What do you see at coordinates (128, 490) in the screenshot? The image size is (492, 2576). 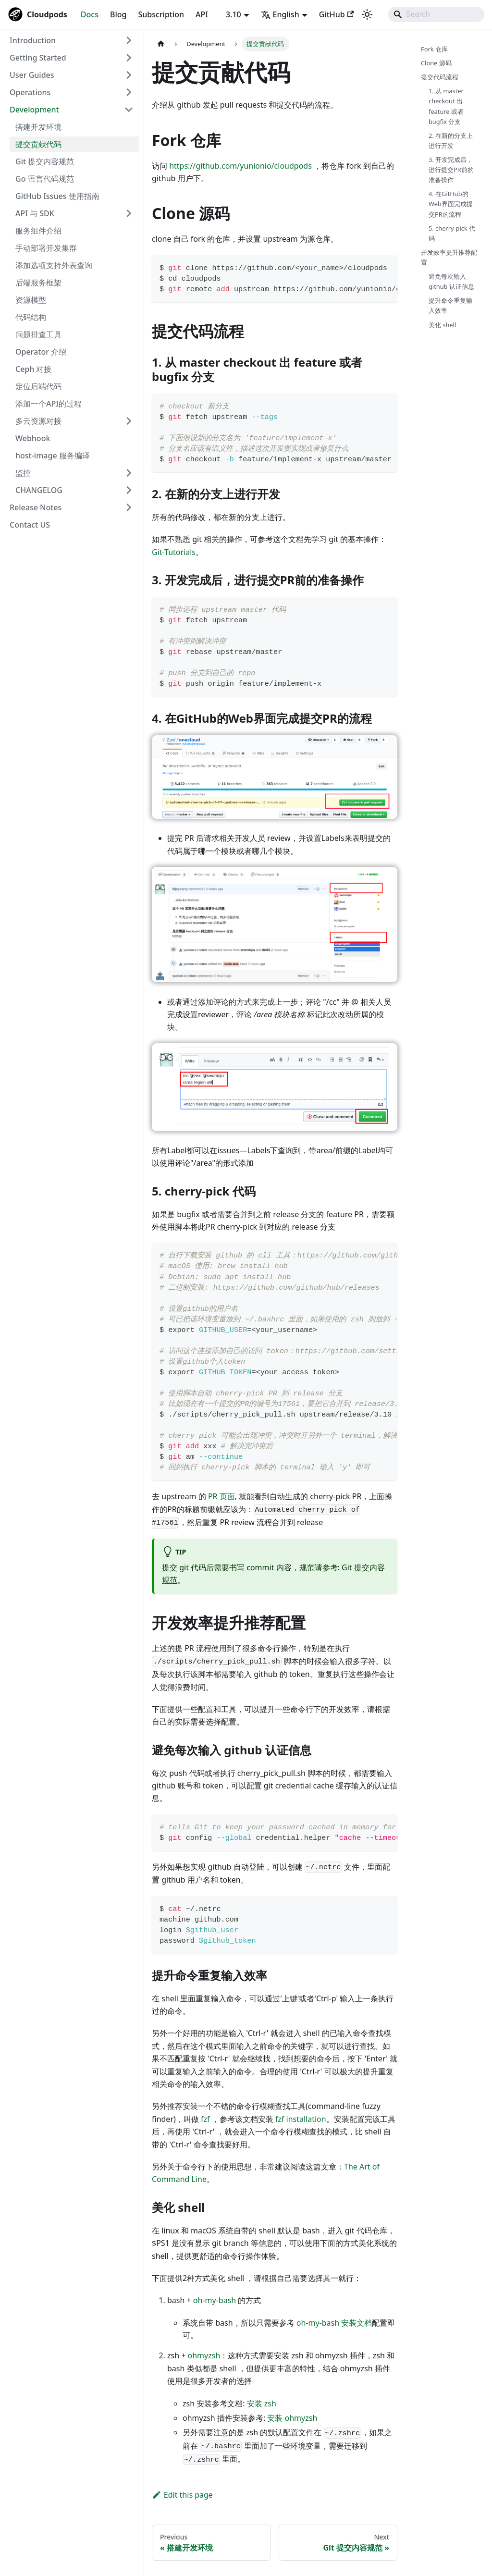 I see `[Expand sidebar category 'CHANGELOG']` at bounding box center [128, 490].